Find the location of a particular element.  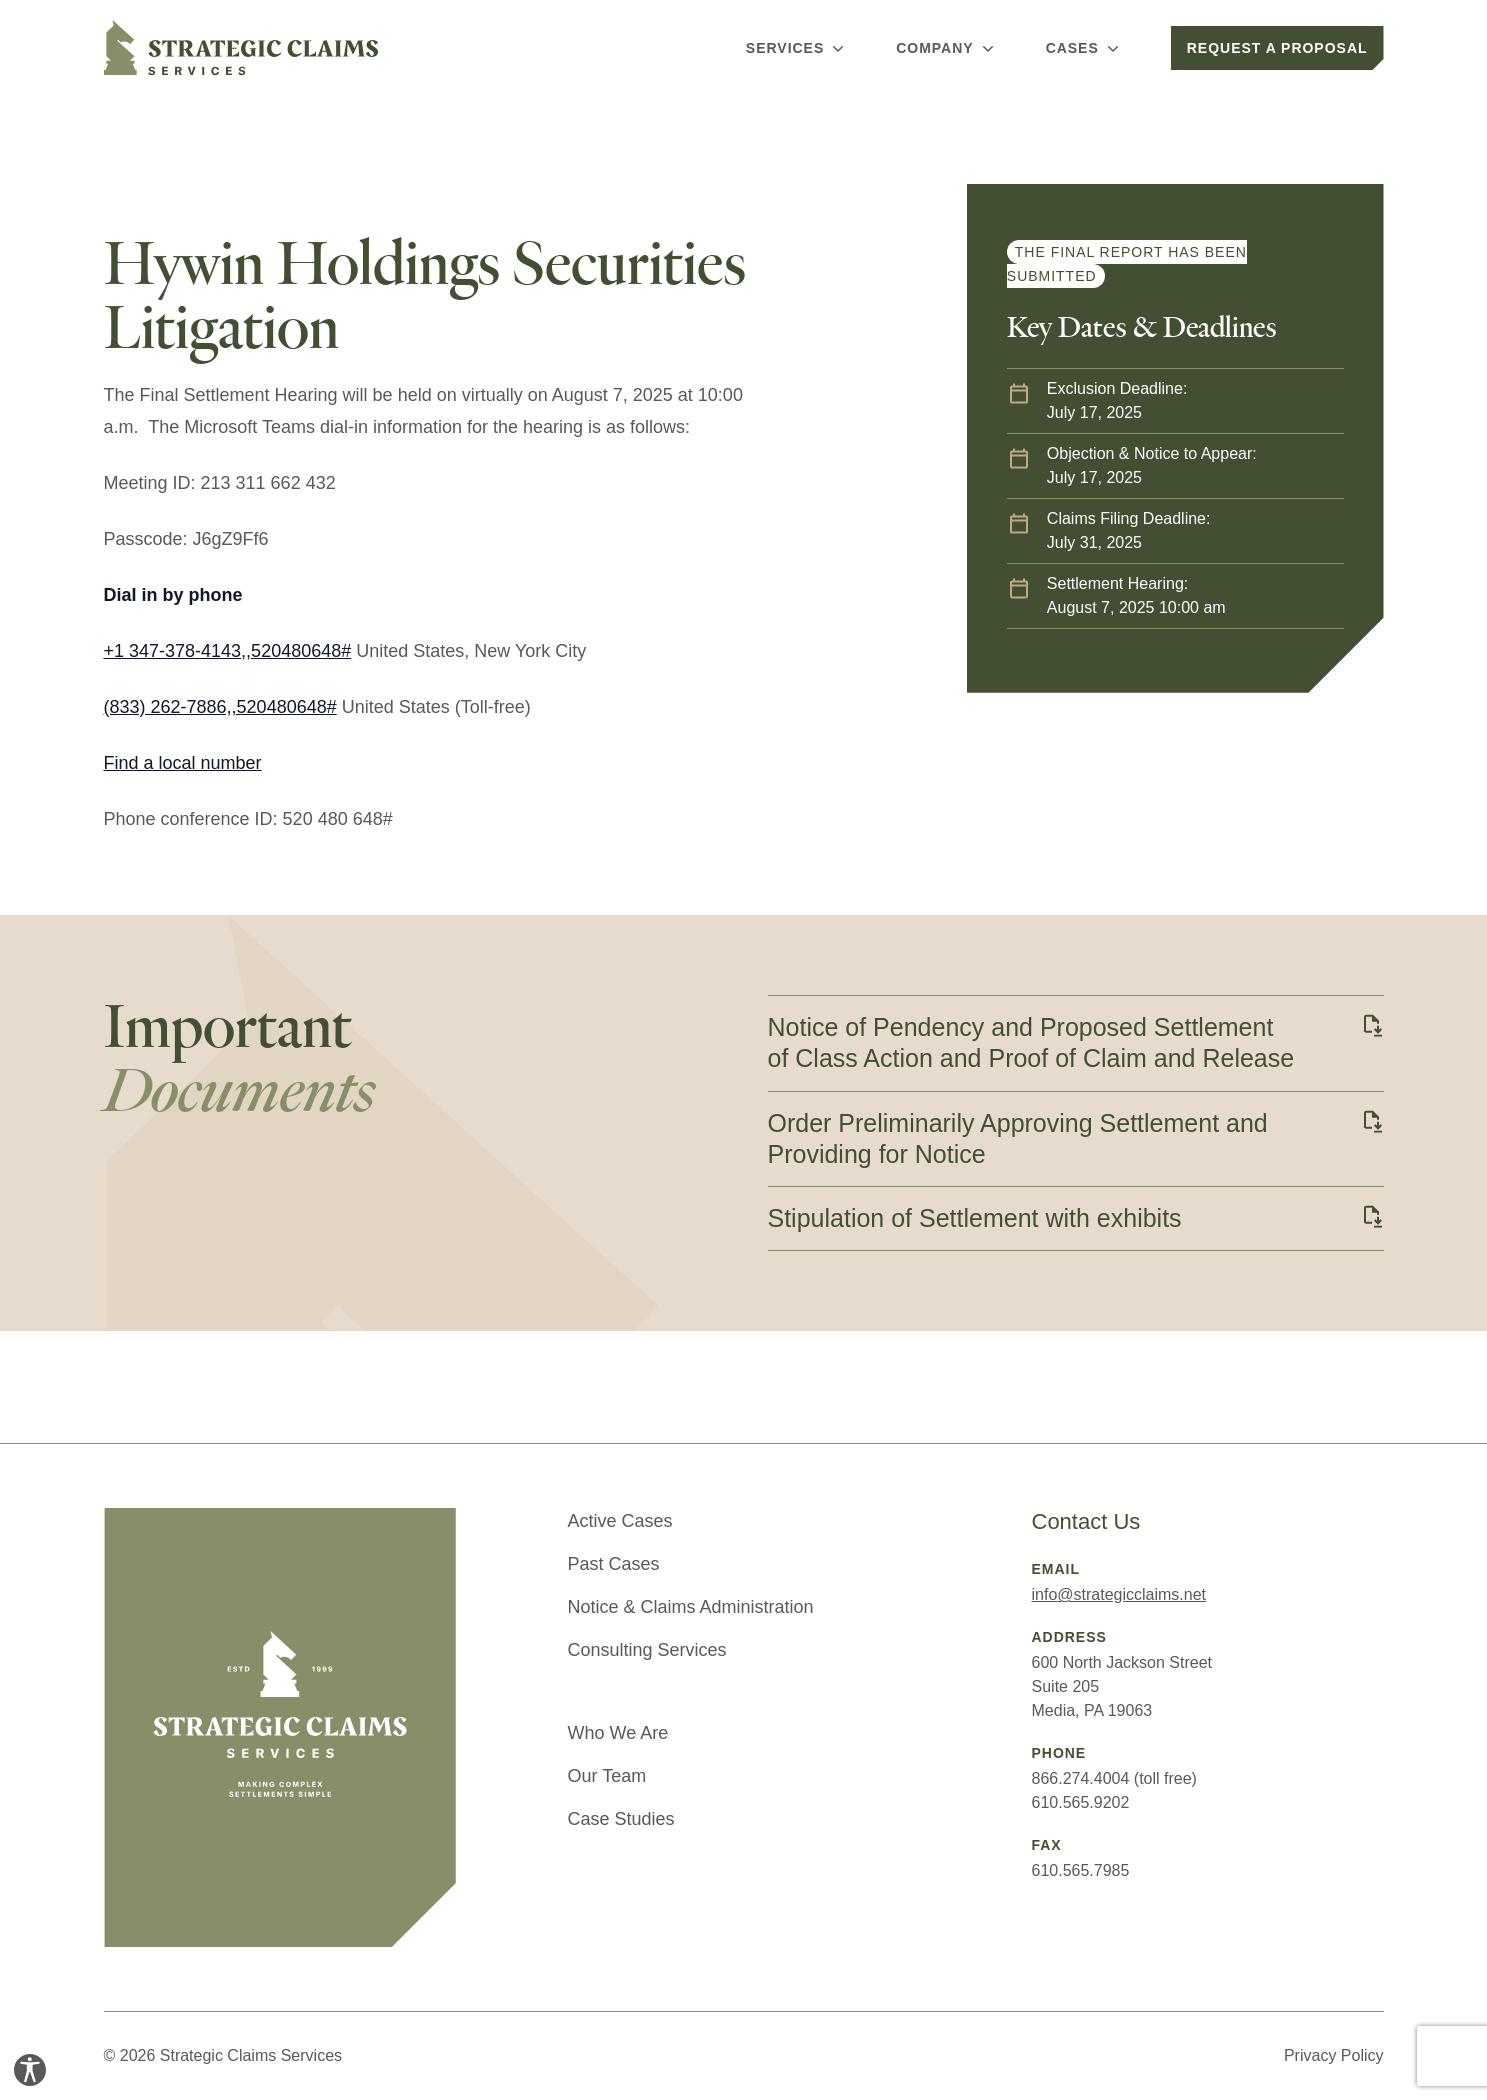

info@strategicclaims.net is located at coordinates (1119, 1594).